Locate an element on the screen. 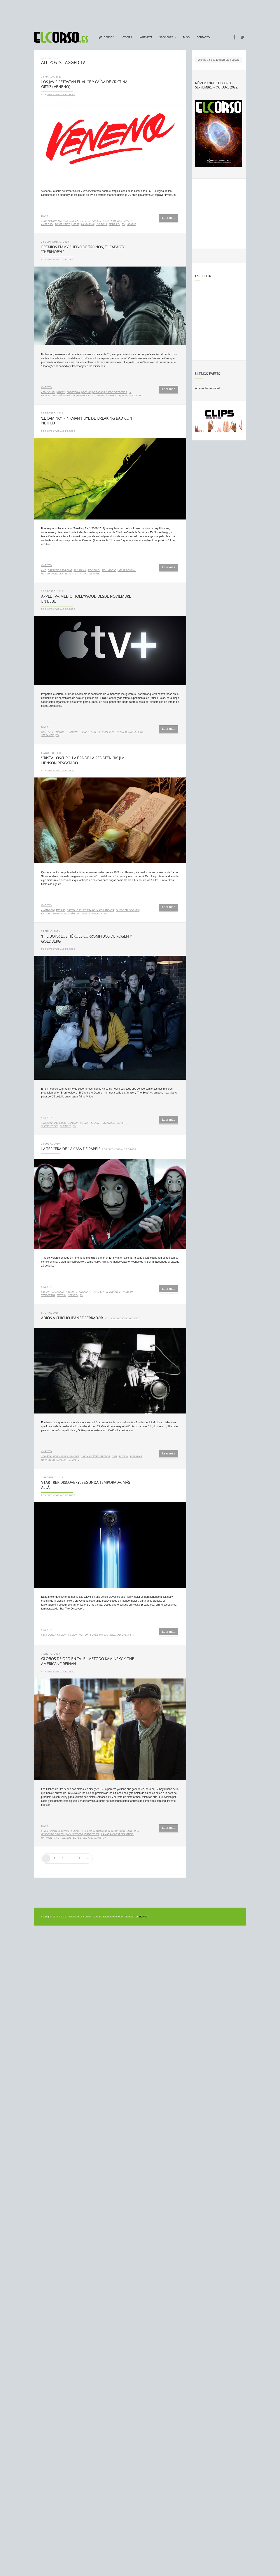 The height and width of the screenshot is (2576, 280). La maravillosa Sra Maisel is located at coordinates (117, 1834).